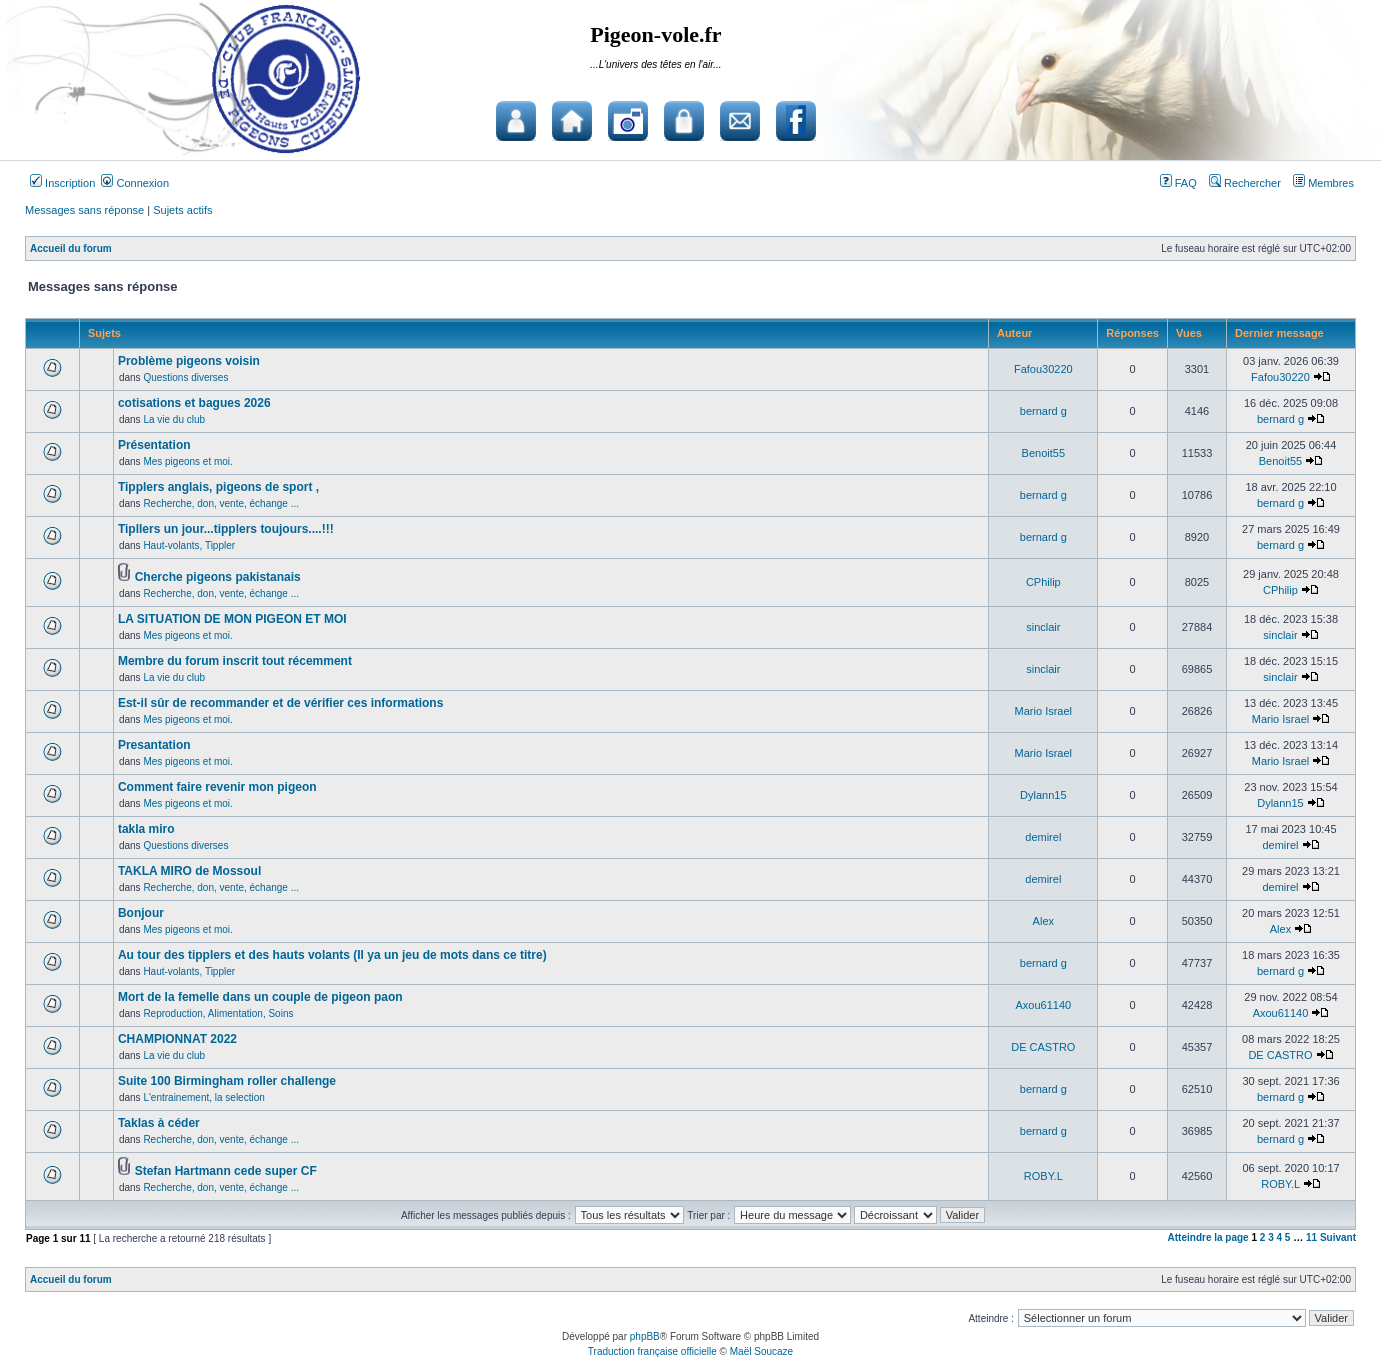 The height and width of the screenshot is (1359, 1381). Describe the element at coordinates (1338, 1237) in the screenshot. I see `Suivant` at that location.